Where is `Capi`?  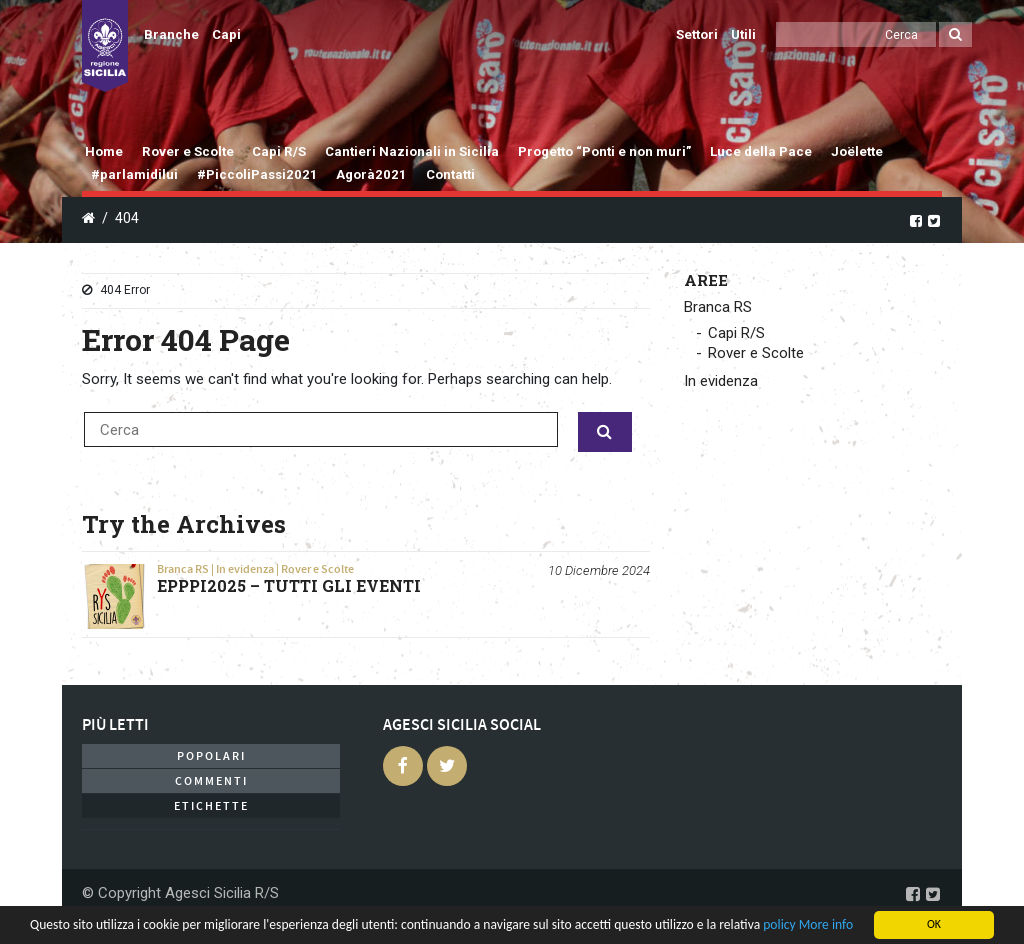 Capi is located at coordinates (226, 34).